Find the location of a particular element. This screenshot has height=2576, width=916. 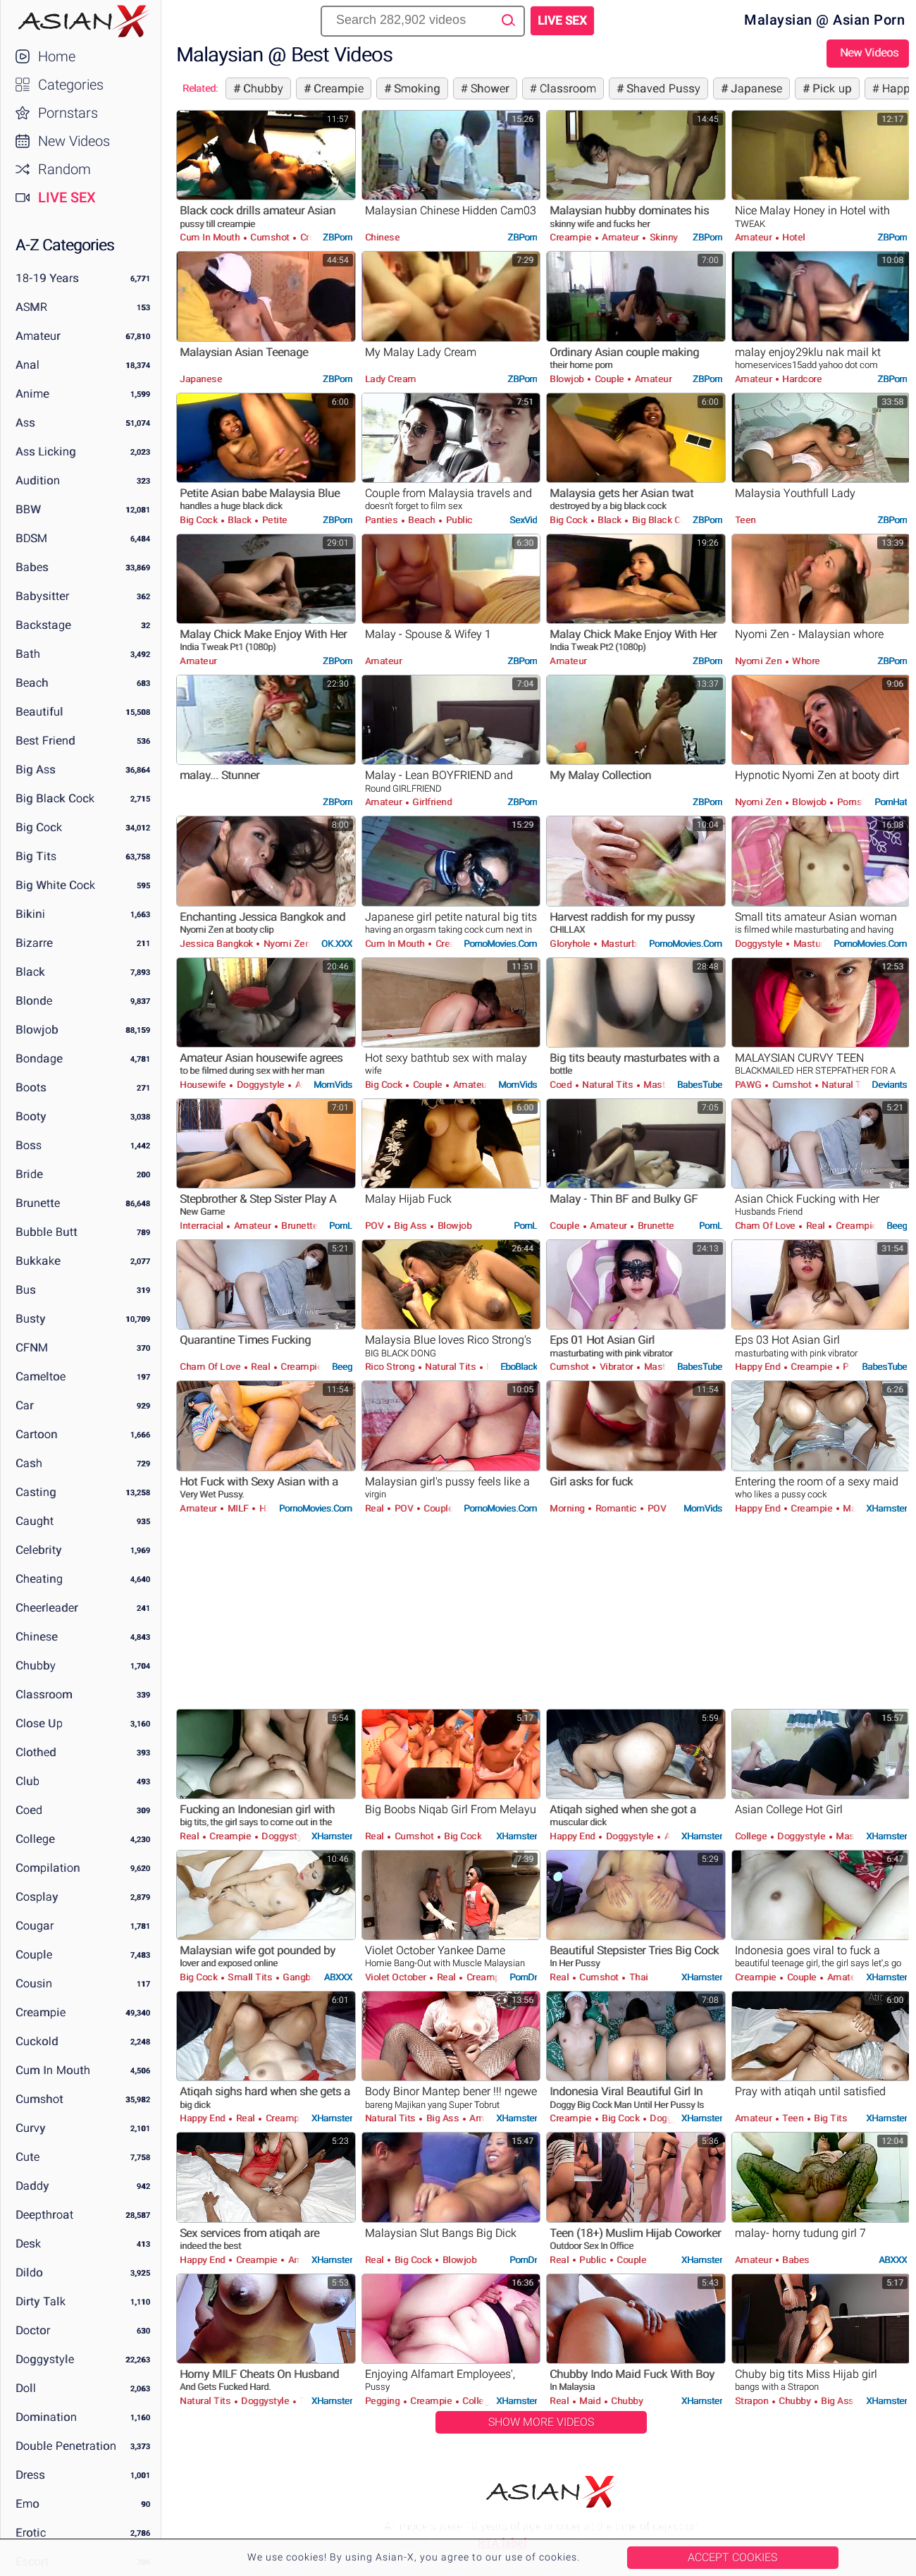

Cousin is located at coordinates (34, 1983).